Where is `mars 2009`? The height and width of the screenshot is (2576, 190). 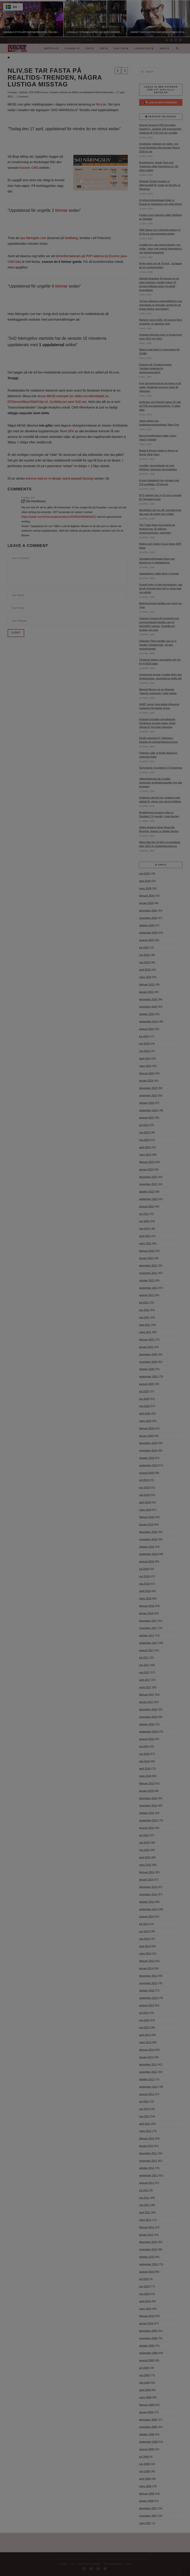
mars 2009 is located at coordinates (145, 2397).